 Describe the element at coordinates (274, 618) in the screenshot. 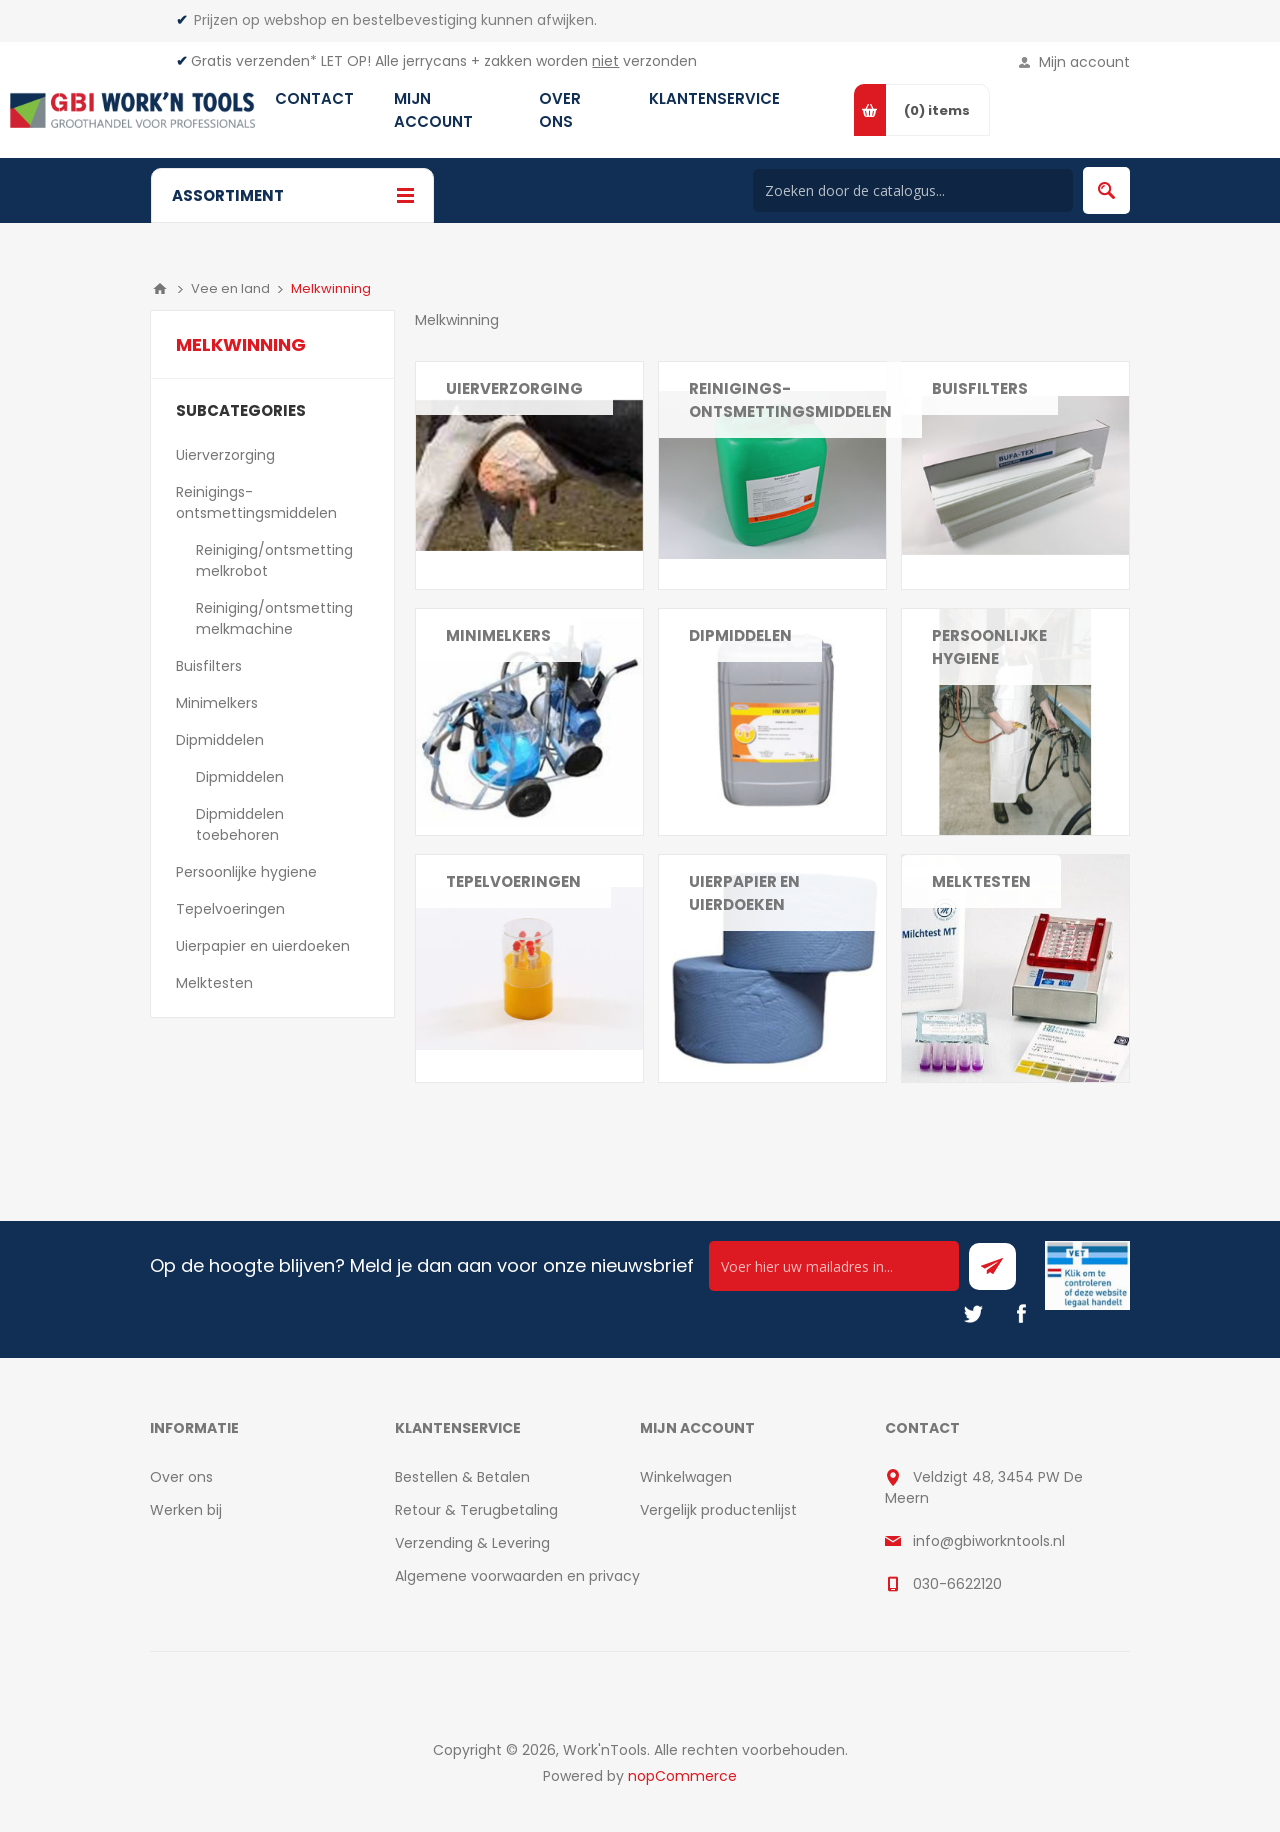

I see `Reiniging/ontsmetting melkmachine` at that location.